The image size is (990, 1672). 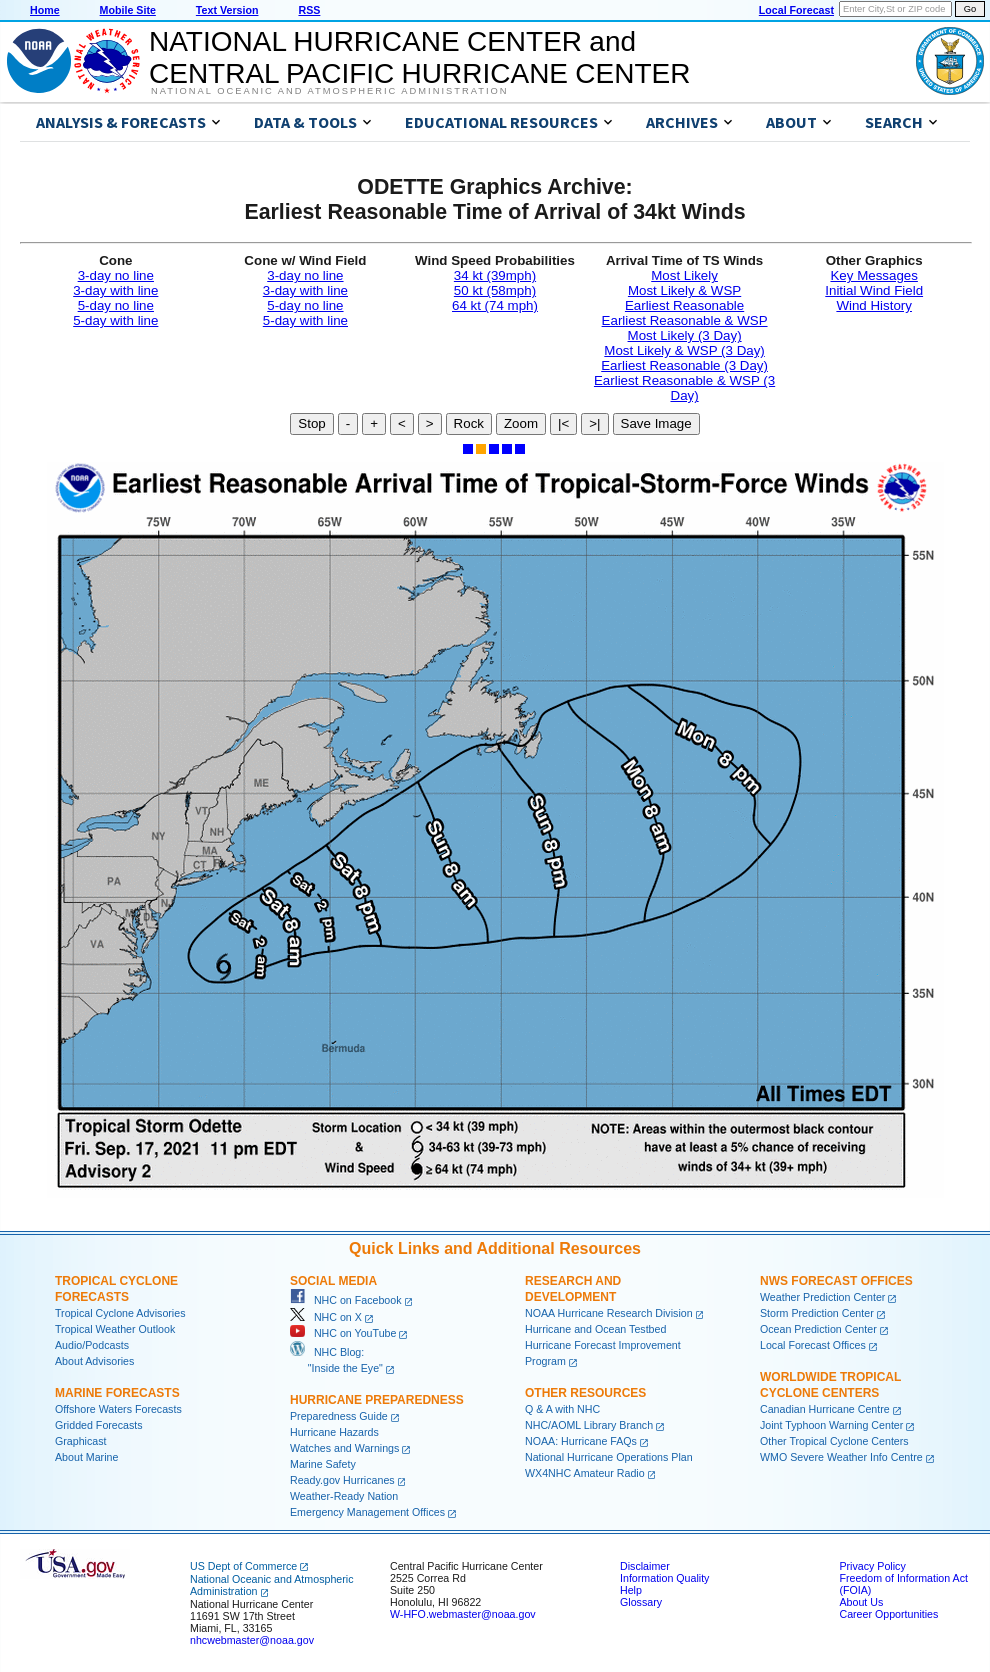 What do you see at coordinates (874, 290) in the screenshot?
I see `Initial Wind Field` at bounding box center [874, 290].